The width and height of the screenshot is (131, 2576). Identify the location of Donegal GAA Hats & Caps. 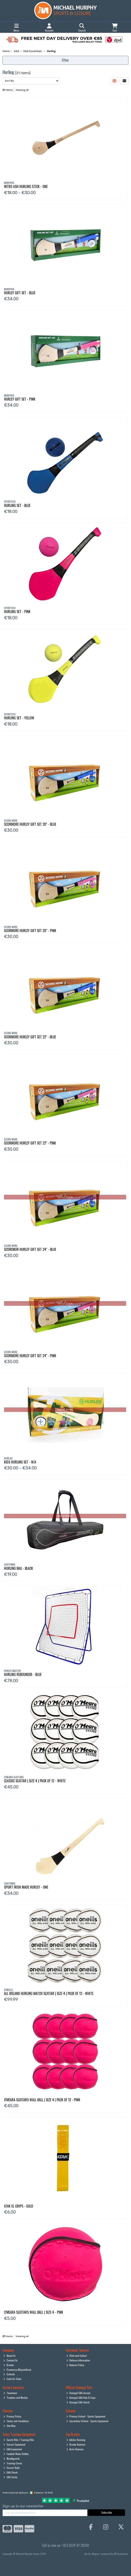
(81, 2397).